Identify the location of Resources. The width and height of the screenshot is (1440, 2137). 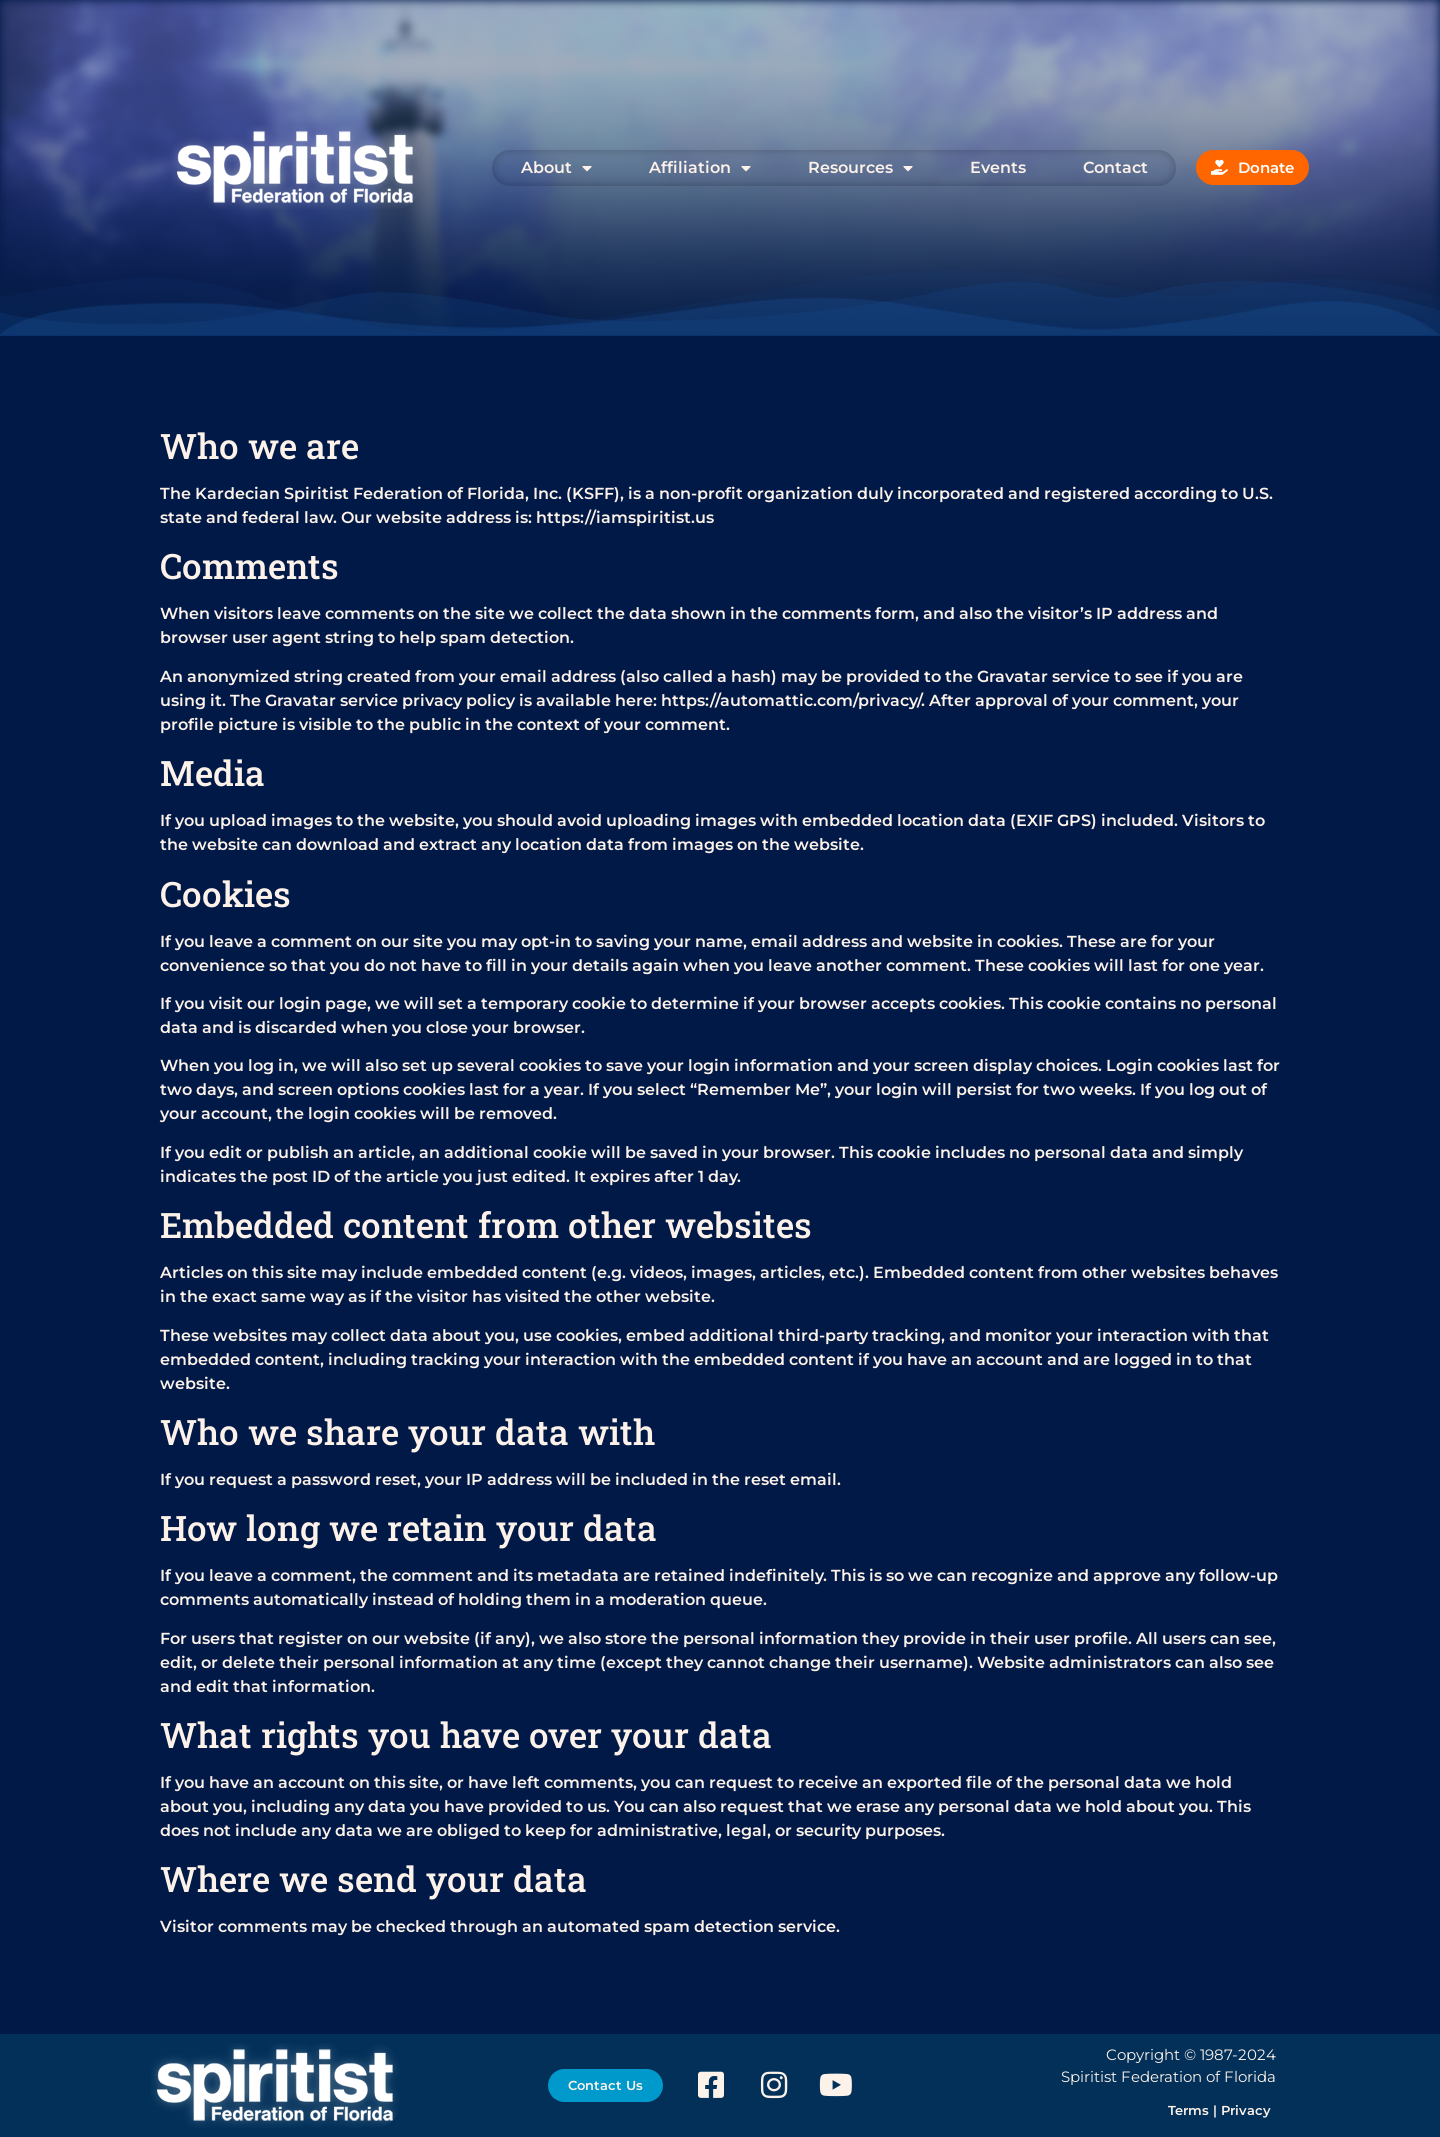
(860, 168).